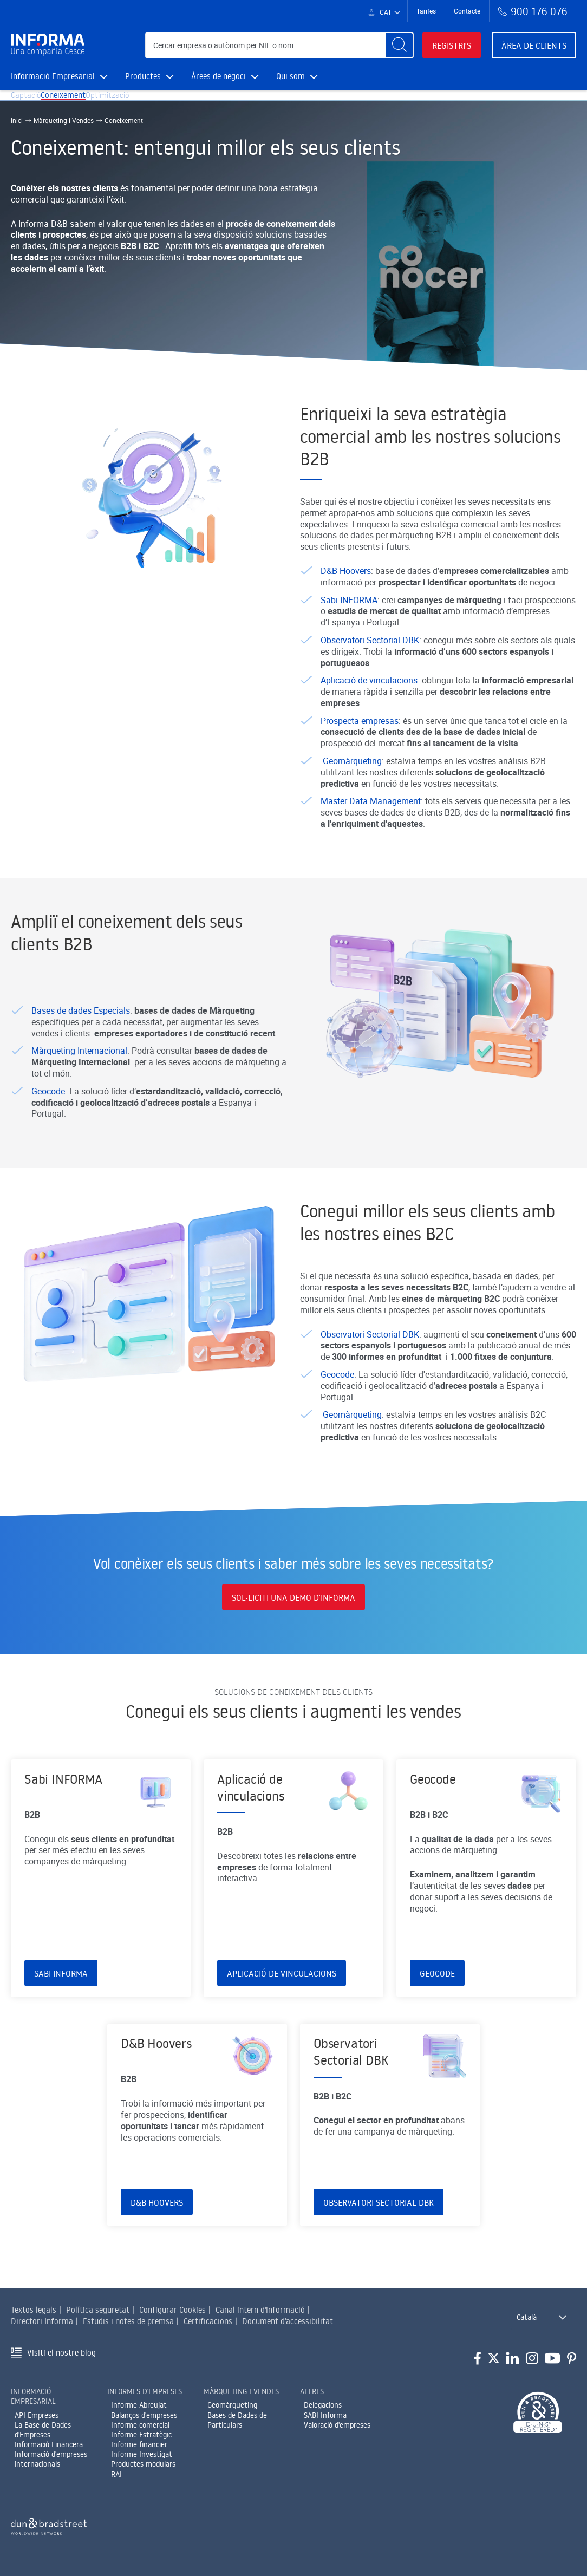  What do you see at coordinates (467, 10) in the screenshot?
I see `Contacte` at bounding box center [467, 10].